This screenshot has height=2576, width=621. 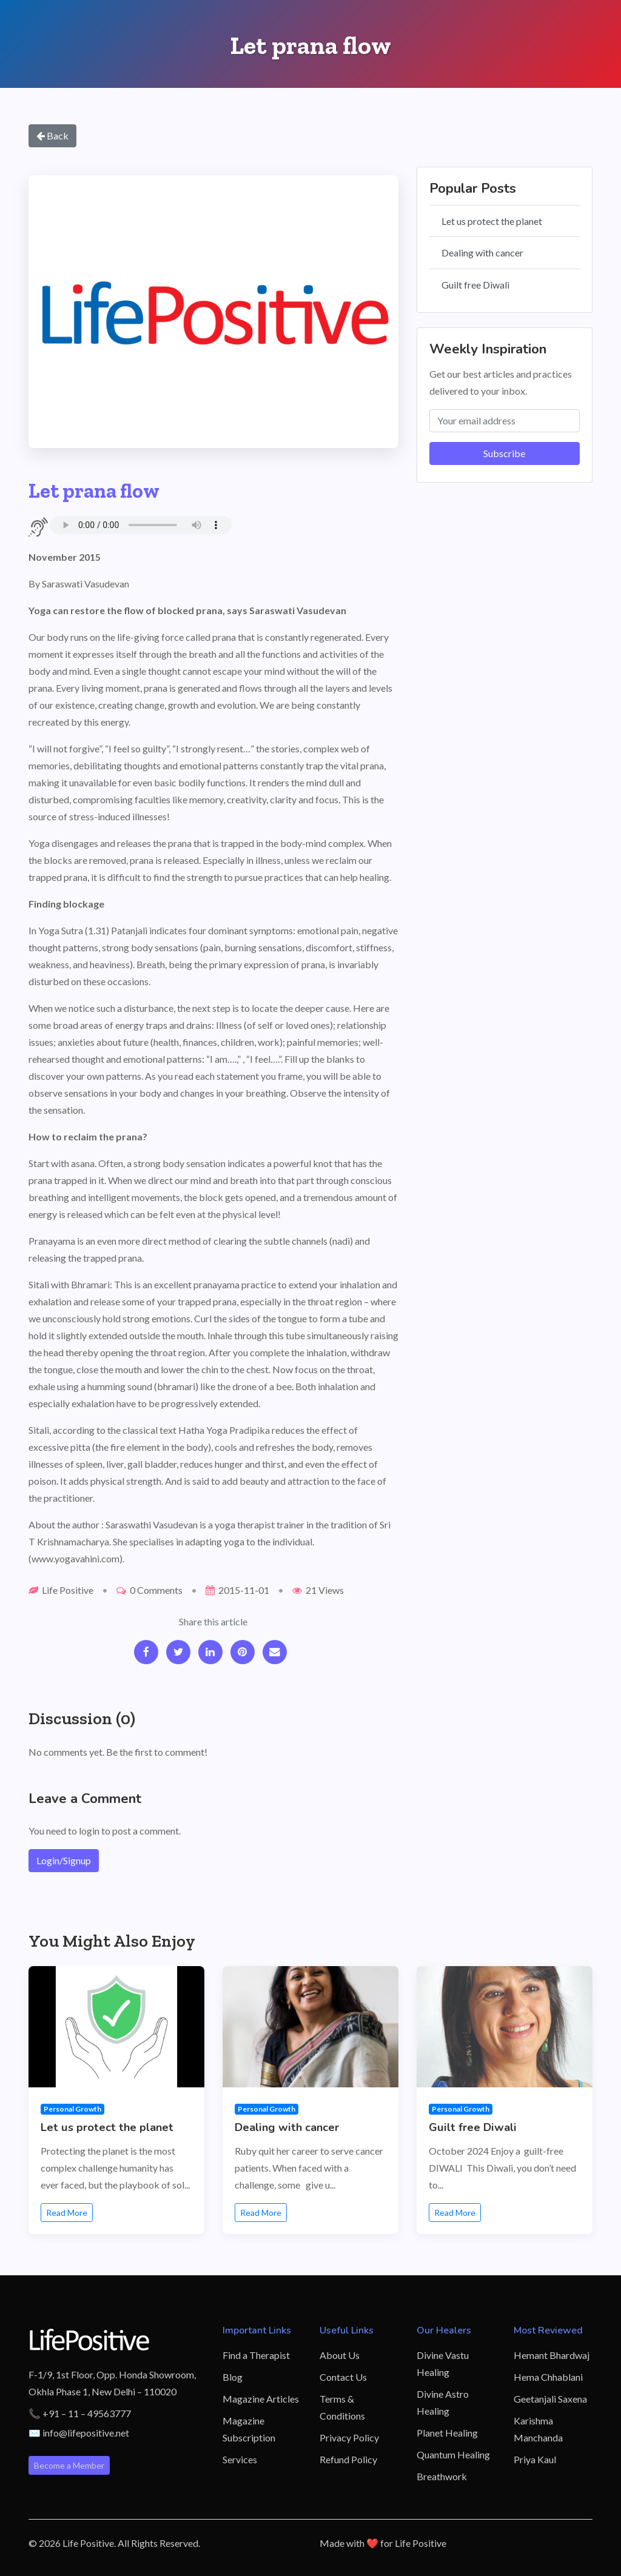 What do you see at coordinates (340, 2355) in the screenshot?
I see `About Us` at bounding box center [340, 2355].